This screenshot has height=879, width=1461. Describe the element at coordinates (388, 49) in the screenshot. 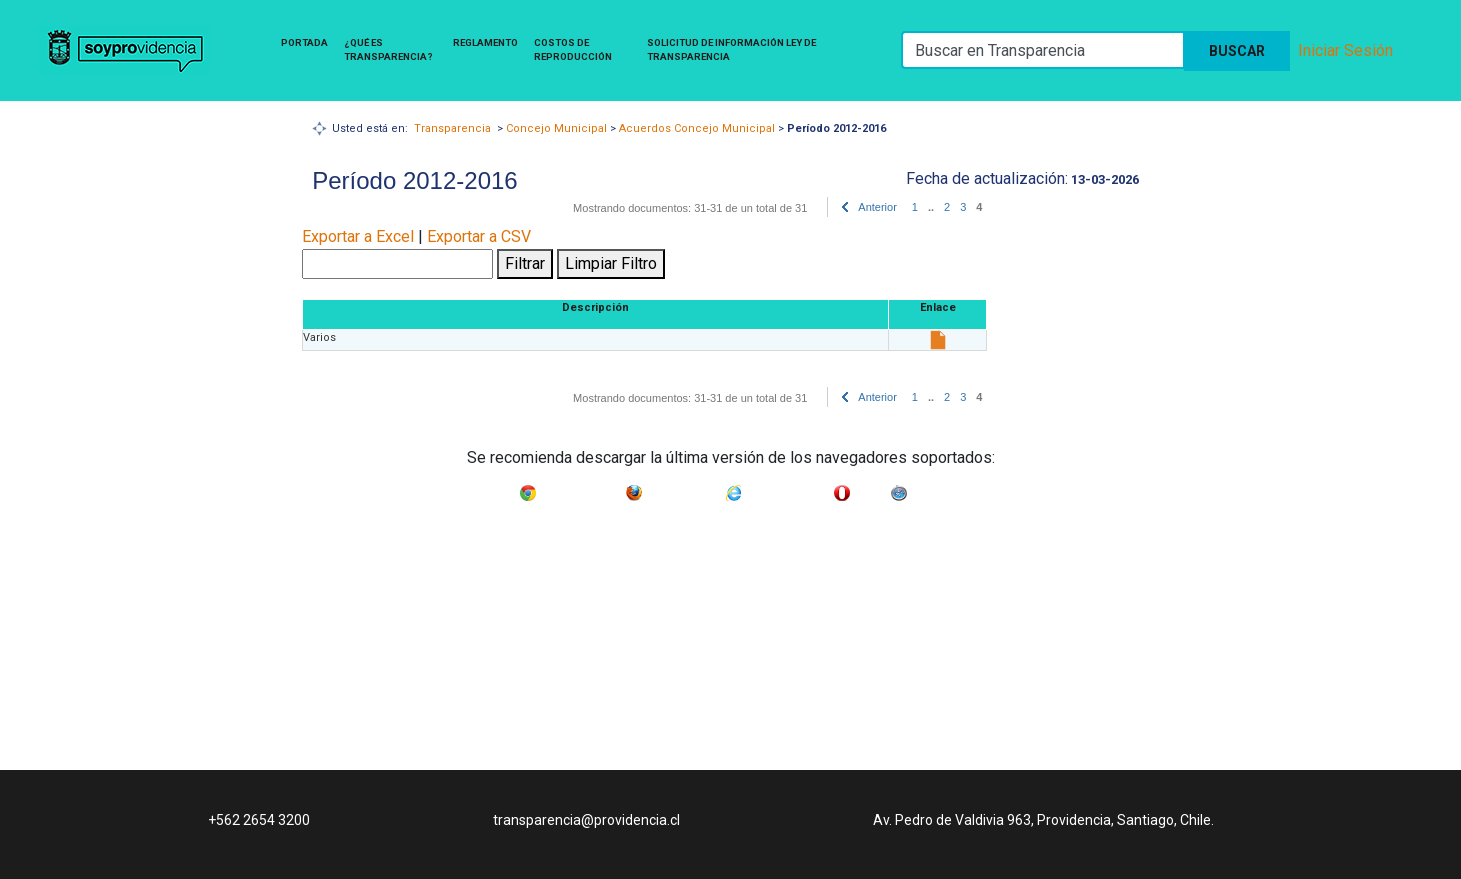

I see `¿Qué es Transparencia?` at that location.